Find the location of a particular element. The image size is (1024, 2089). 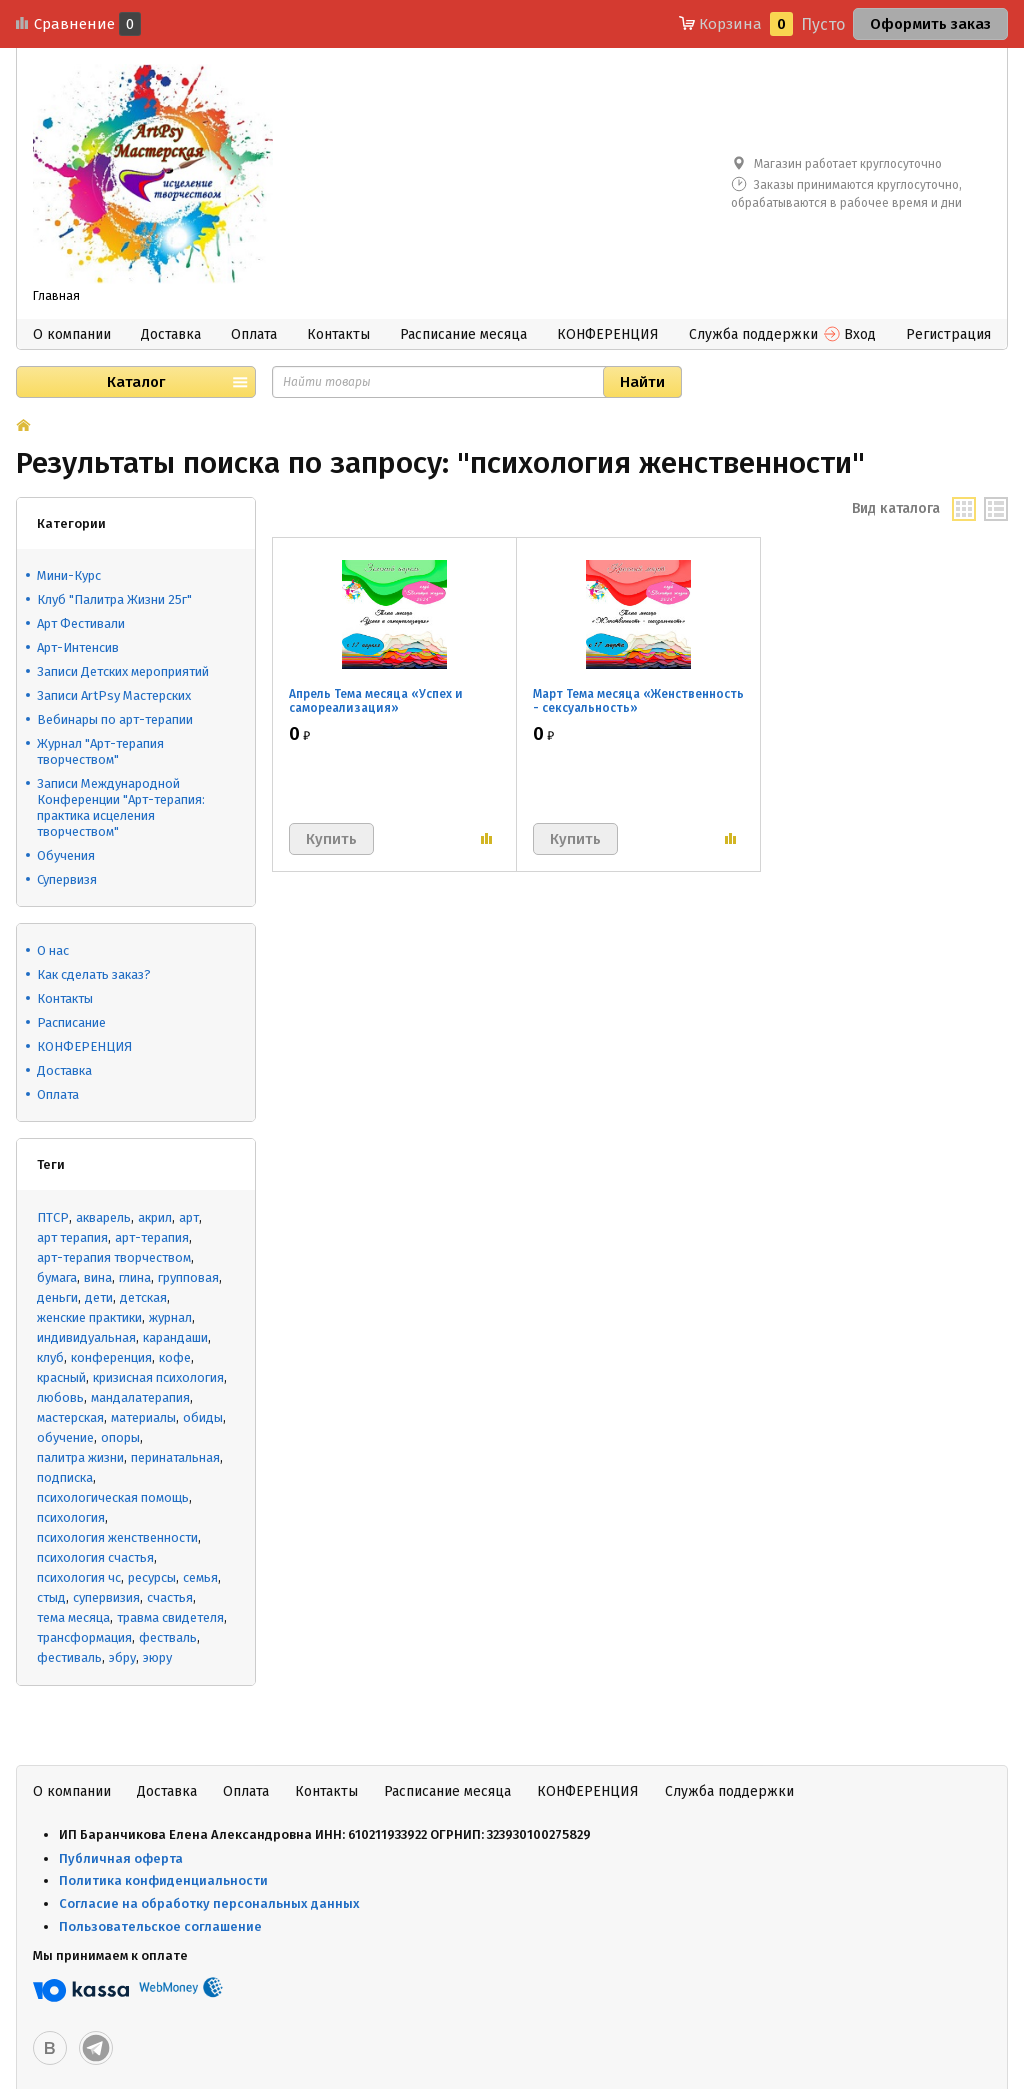

психология счастья is located at coordinates (95, 1557).